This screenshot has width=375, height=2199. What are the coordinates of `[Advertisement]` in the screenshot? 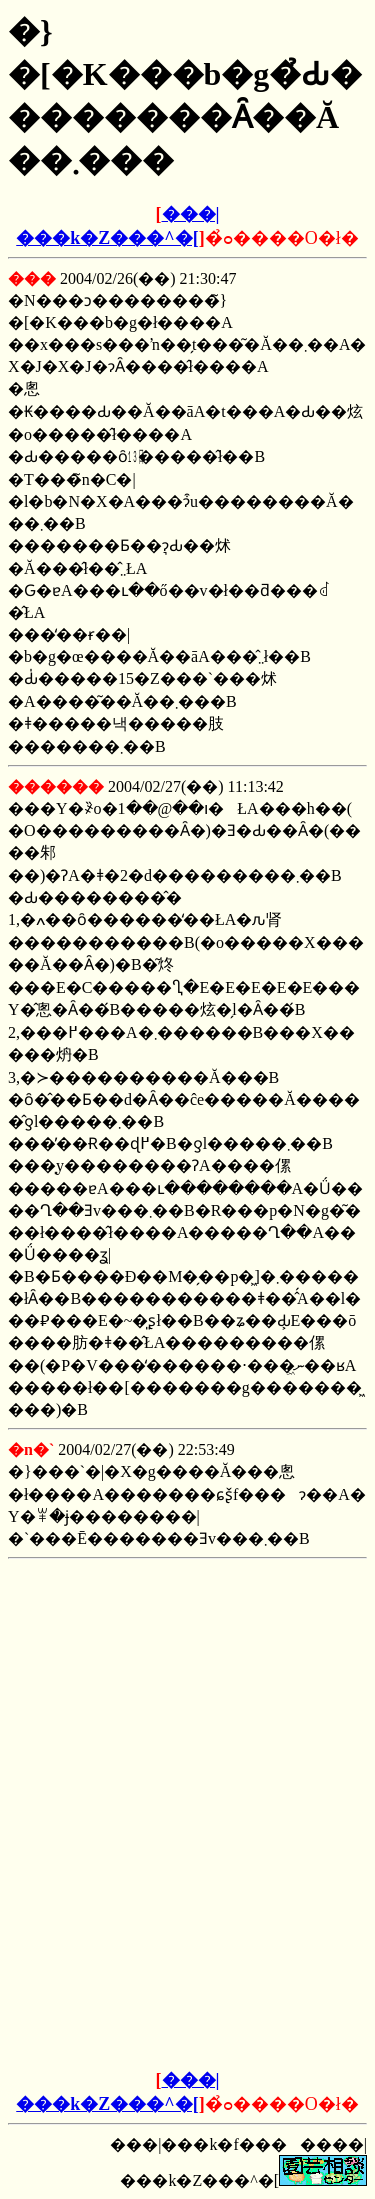 It's located at (188, 1692).